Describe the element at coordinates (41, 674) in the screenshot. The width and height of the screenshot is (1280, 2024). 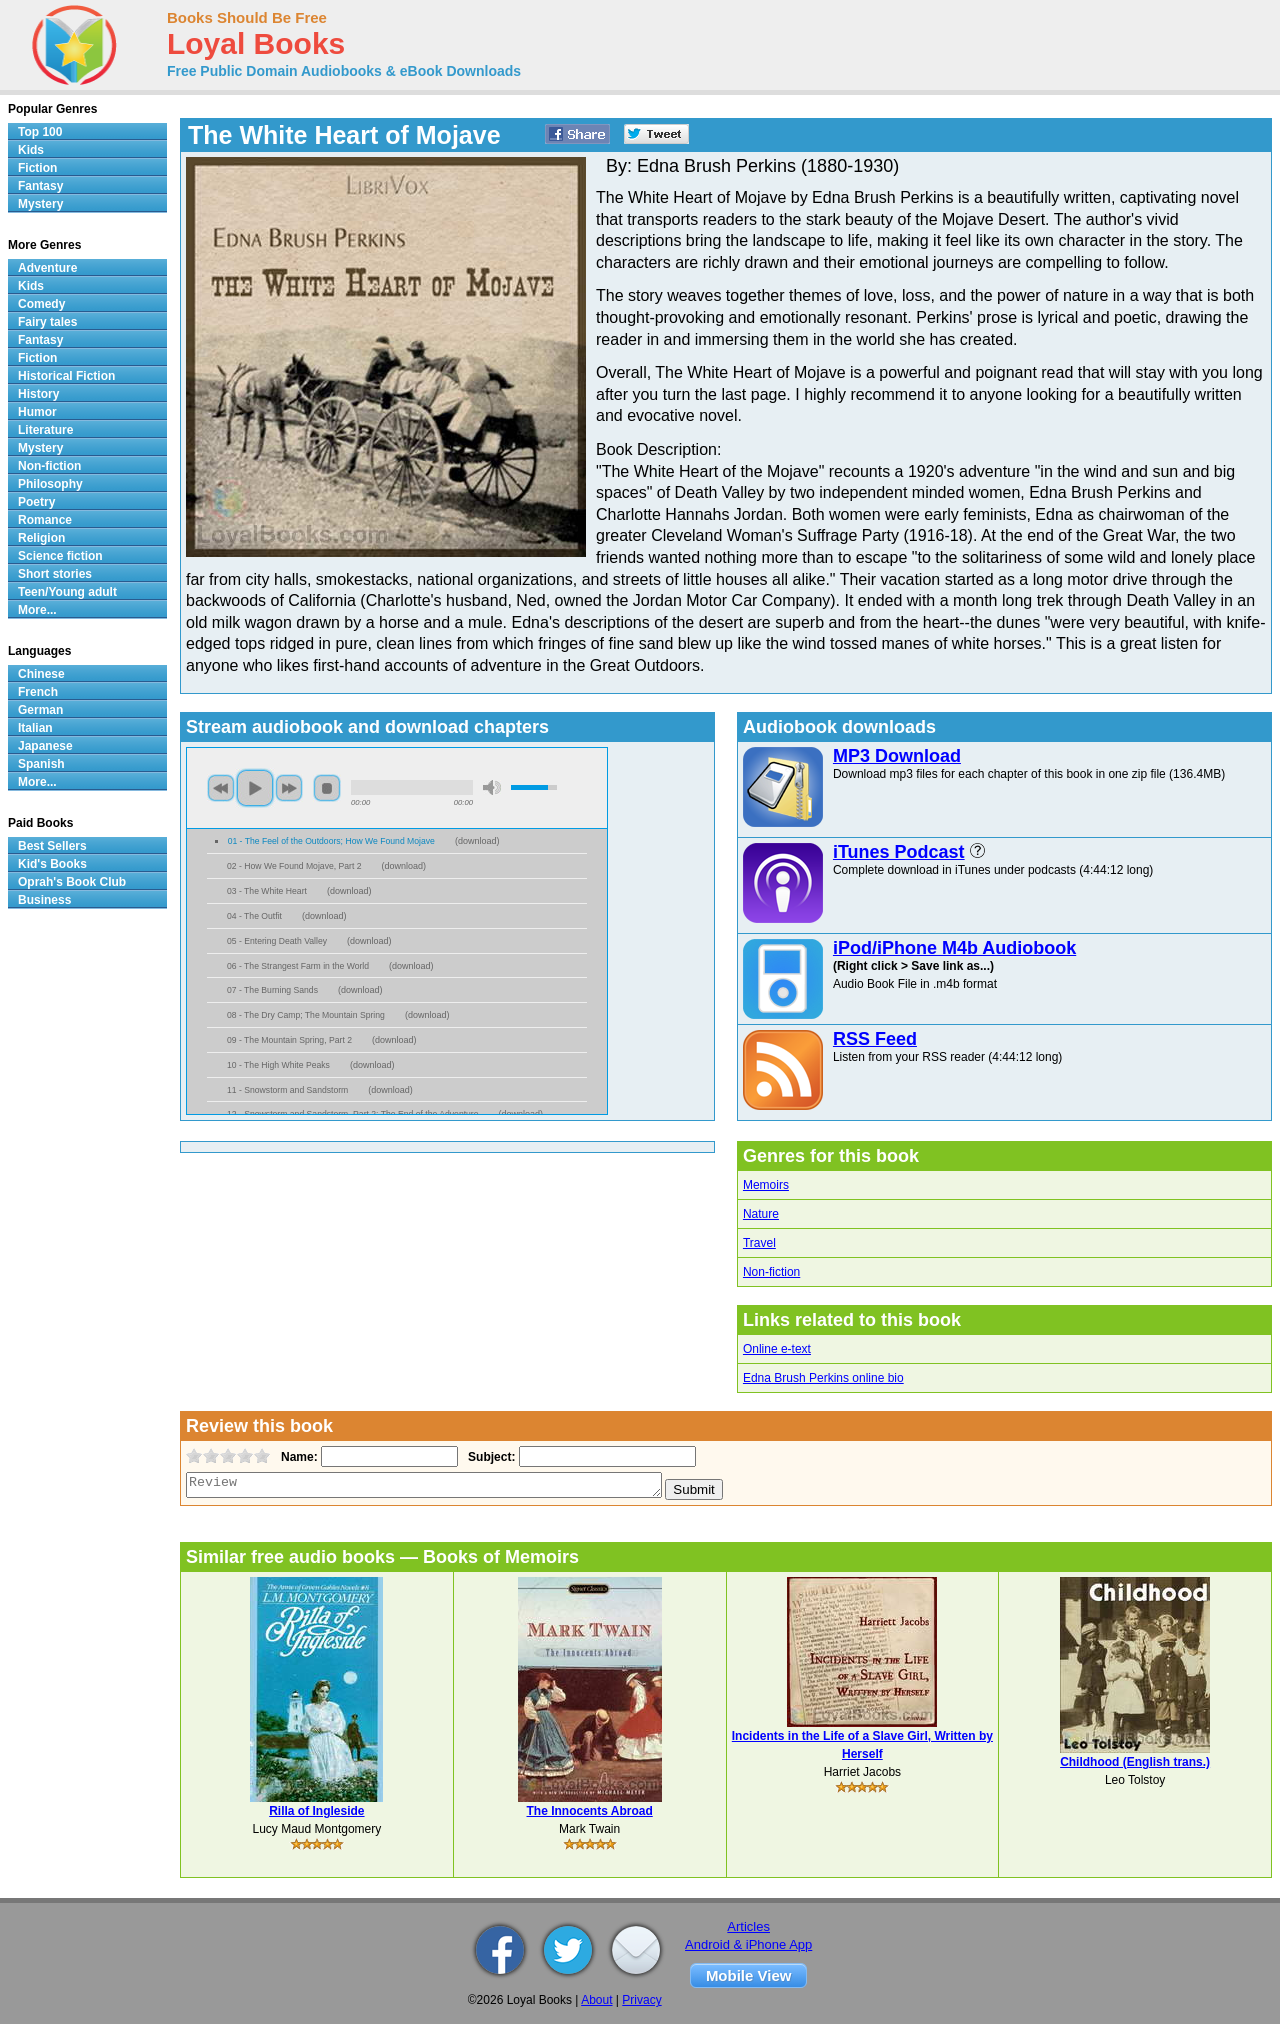
I see `Chinese` at that location.